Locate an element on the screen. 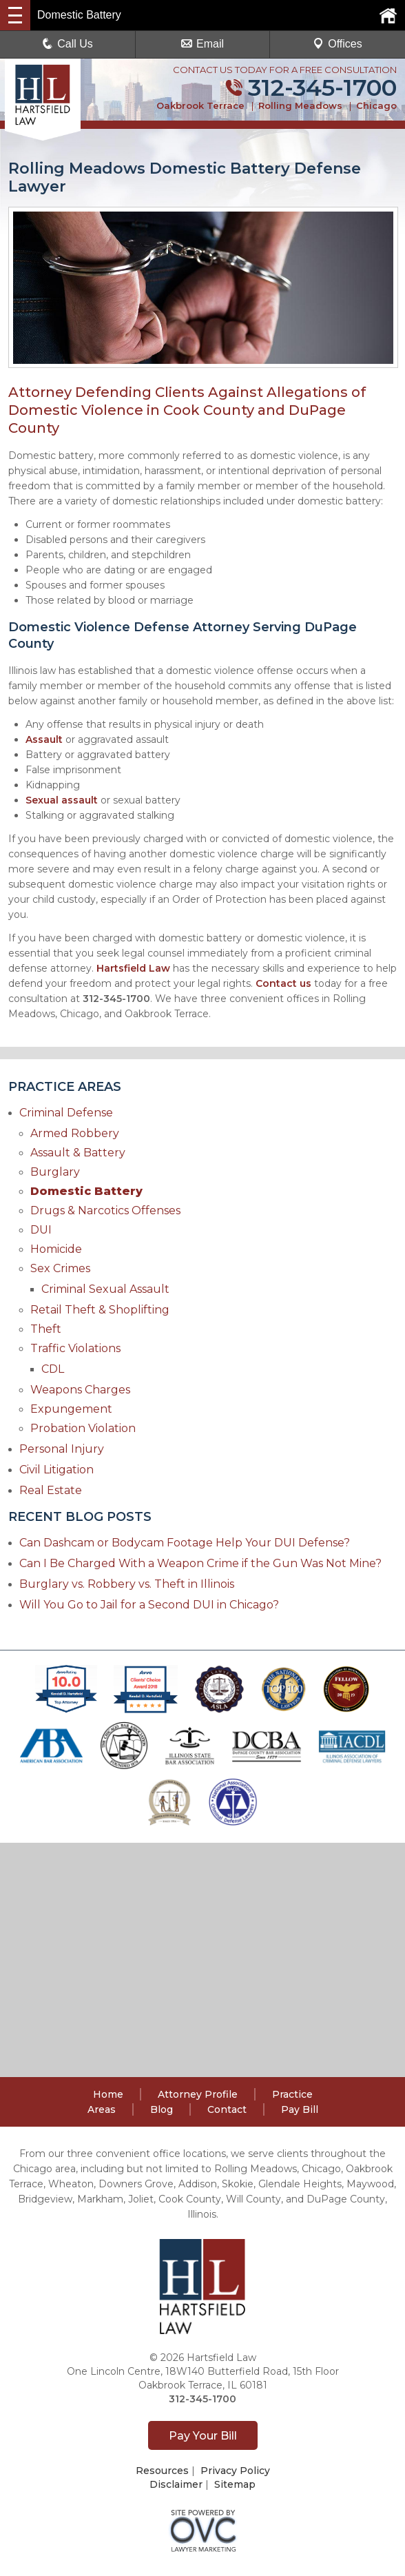 This screenshot has width=405, height=2576. Theft is located at coordinates (45, 1329).